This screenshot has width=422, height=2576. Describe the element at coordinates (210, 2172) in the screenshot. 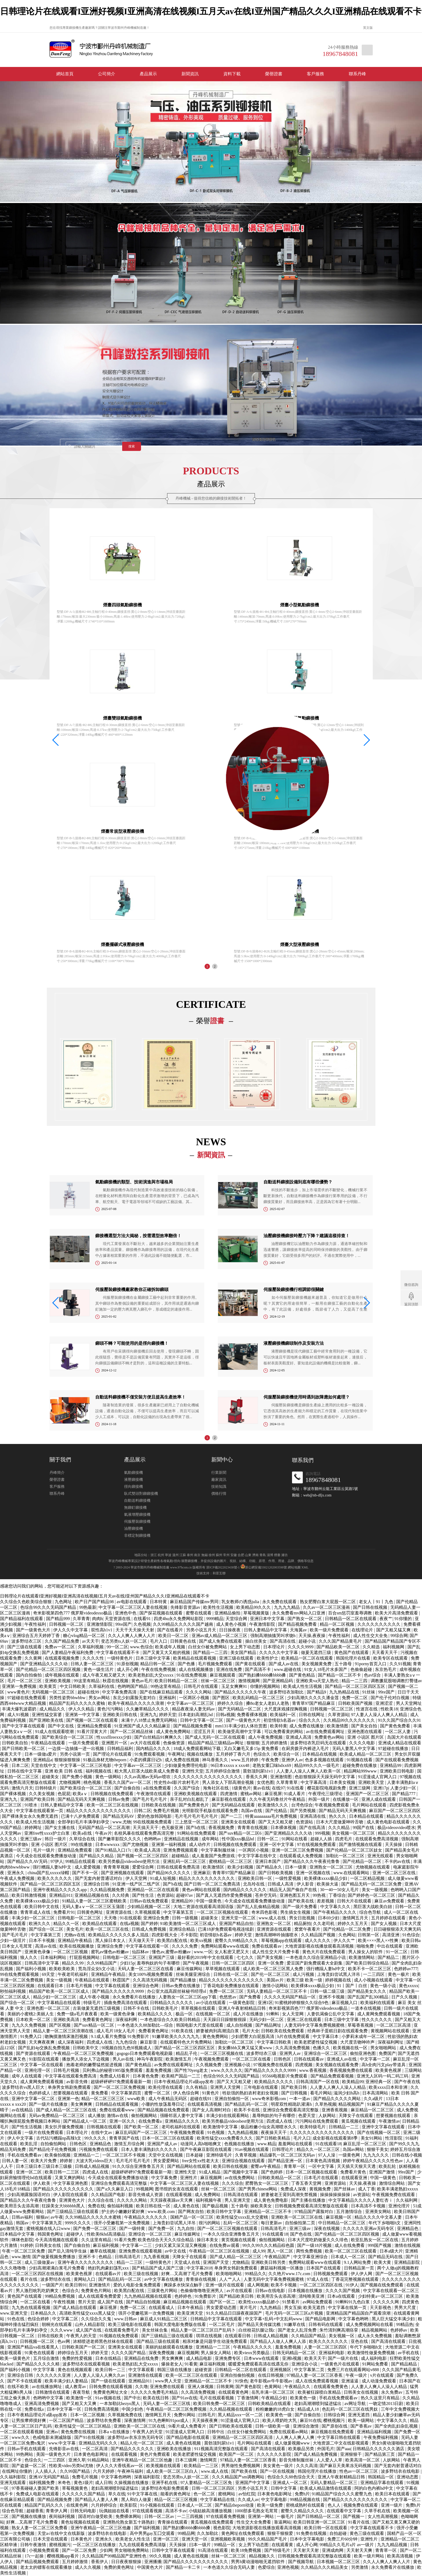

I see `91成人精品` at that location.